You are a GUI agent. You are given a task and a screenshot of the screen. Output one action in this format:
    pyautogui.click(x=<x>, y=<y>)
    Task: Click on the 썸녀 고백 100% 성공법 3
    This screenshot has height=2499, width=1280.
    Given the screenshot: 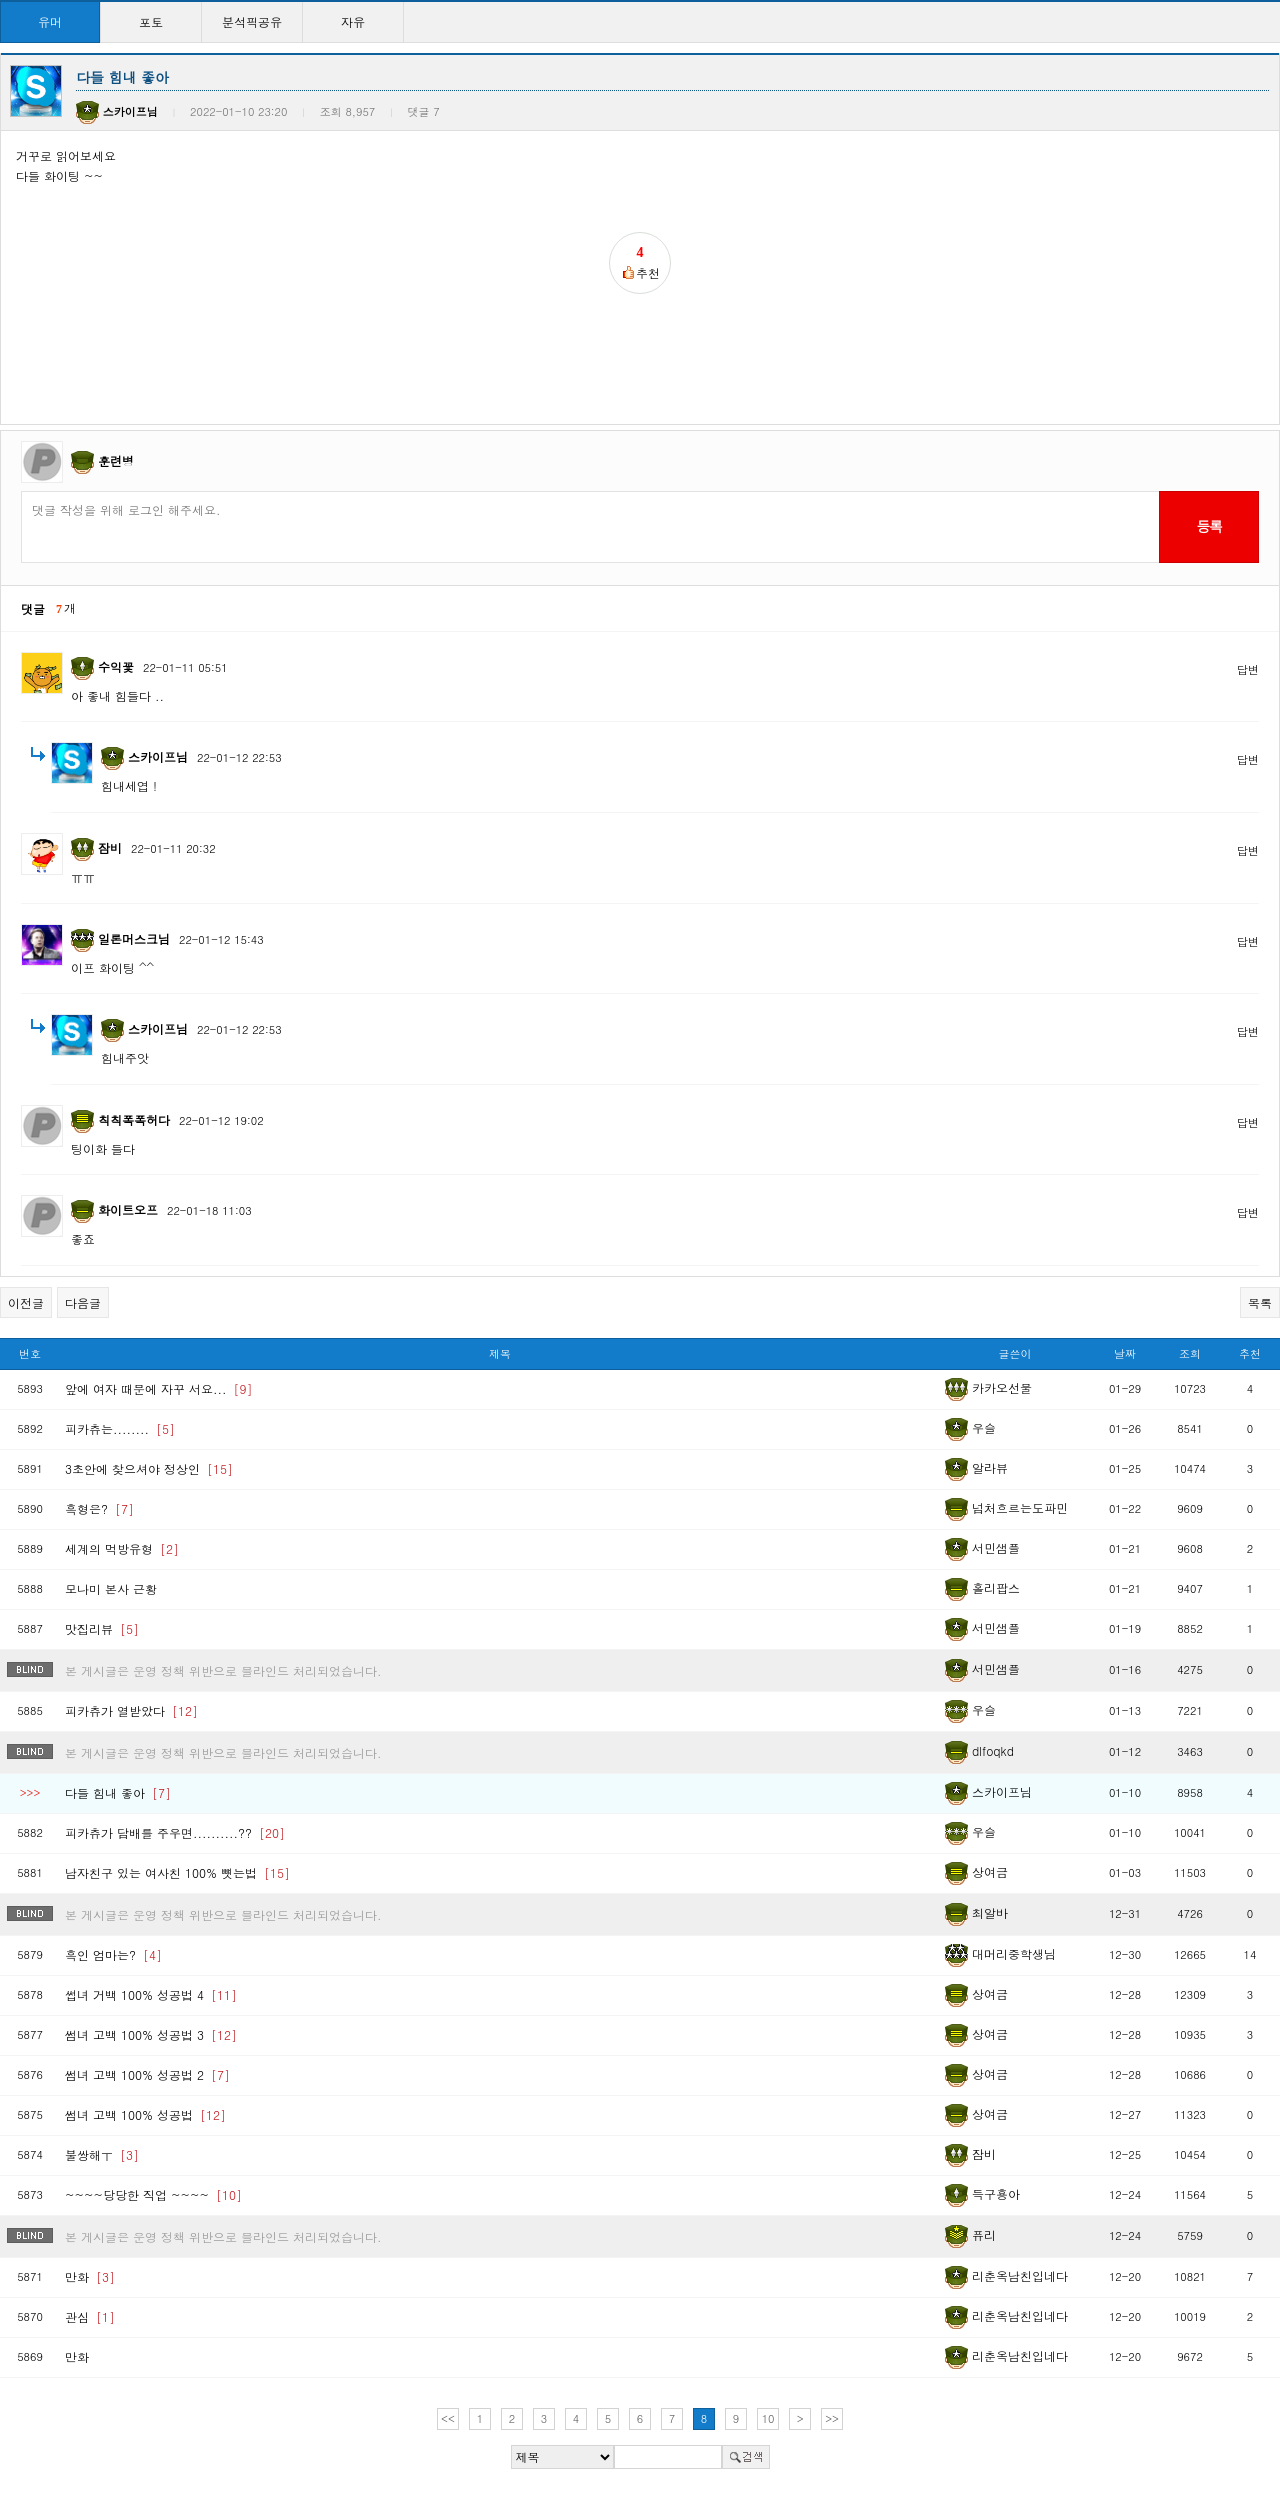 What is the action you would take?
    pyautogui.click(x=151, y=2034)
    